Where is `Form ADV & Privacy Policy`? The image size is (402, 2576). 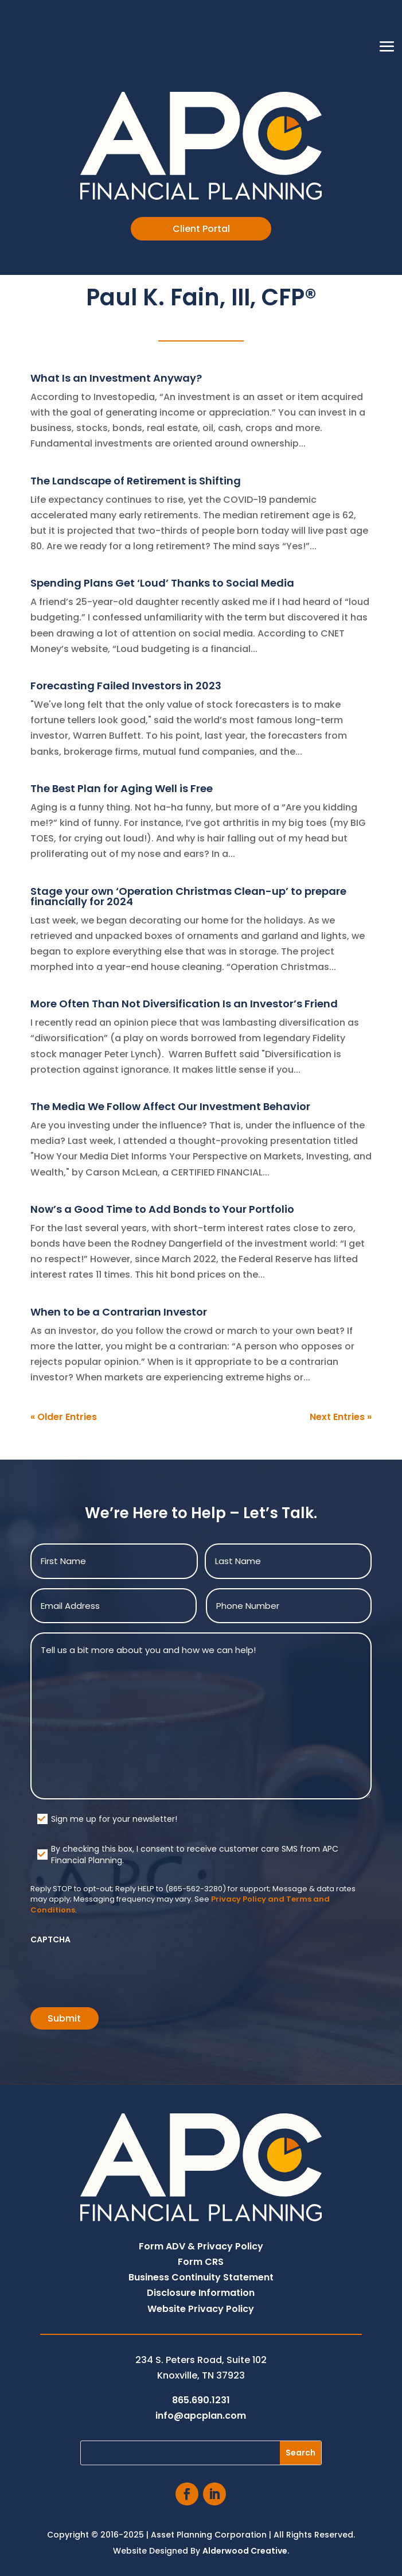 Form ADV & Privacy Policy is located at coordinates (201, 2246).